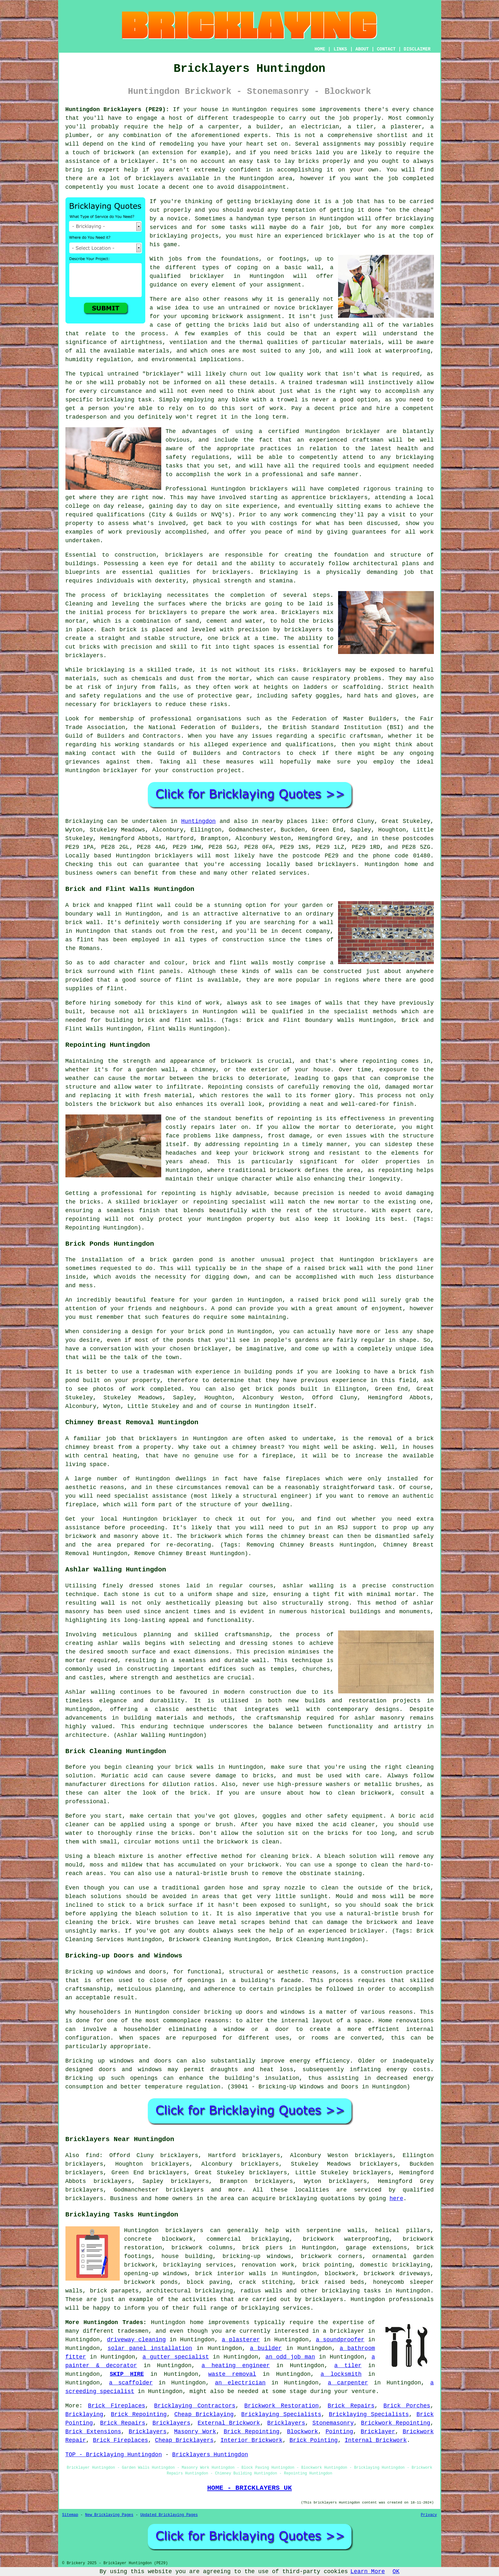  What do you see at coordinates (175, 2357) in the screenshot?
I see `a gutter specialist` at bounding box center [175, 2357].